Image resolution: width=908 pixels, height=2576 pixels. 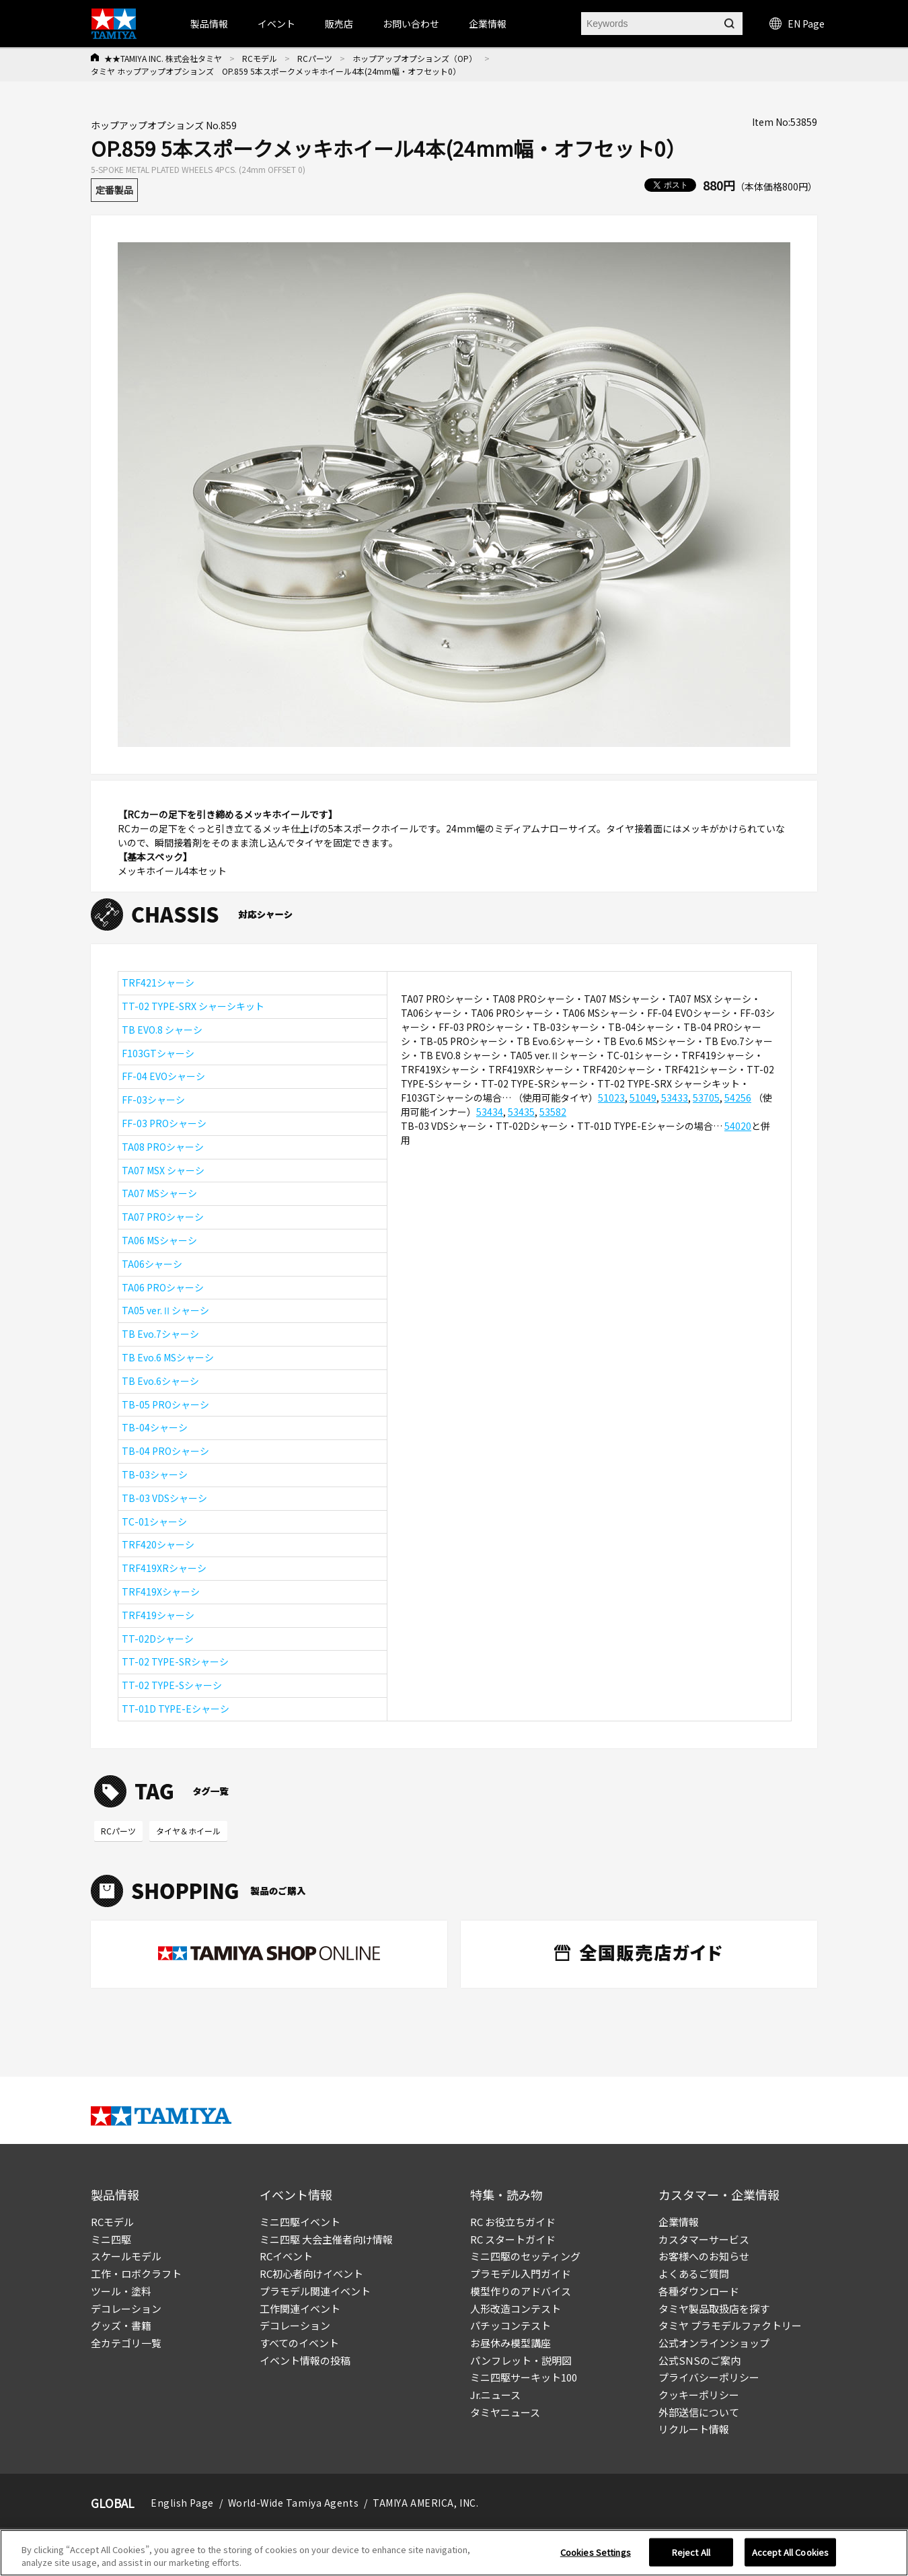 What do you see at coordinates (691, 2552) in the screenshot?
I see `Reject All` at bounding box center [691, 2552].